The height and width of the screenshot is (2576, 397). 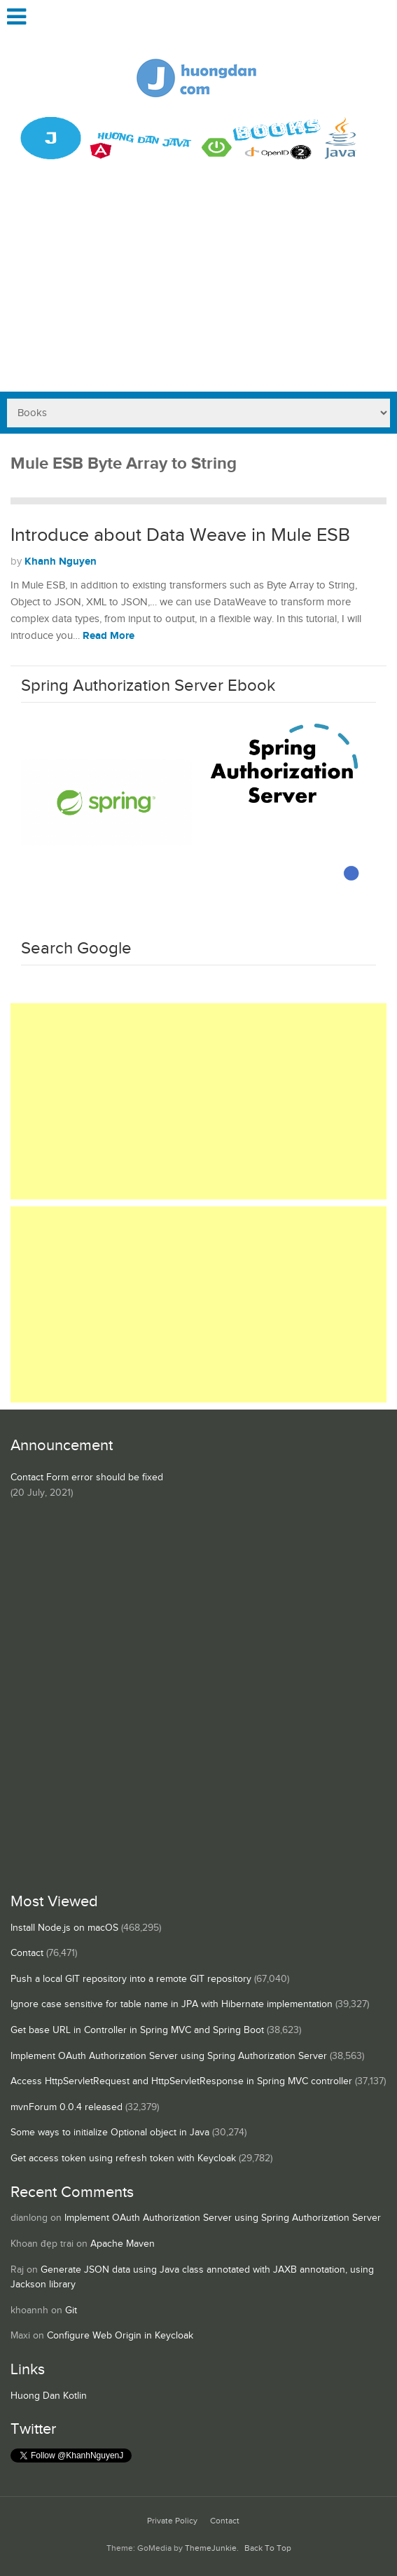 What do you see at coordinates (122, 2244) in the screenshot?
I see `Apache Maven` at bounding box center [122, 2244].